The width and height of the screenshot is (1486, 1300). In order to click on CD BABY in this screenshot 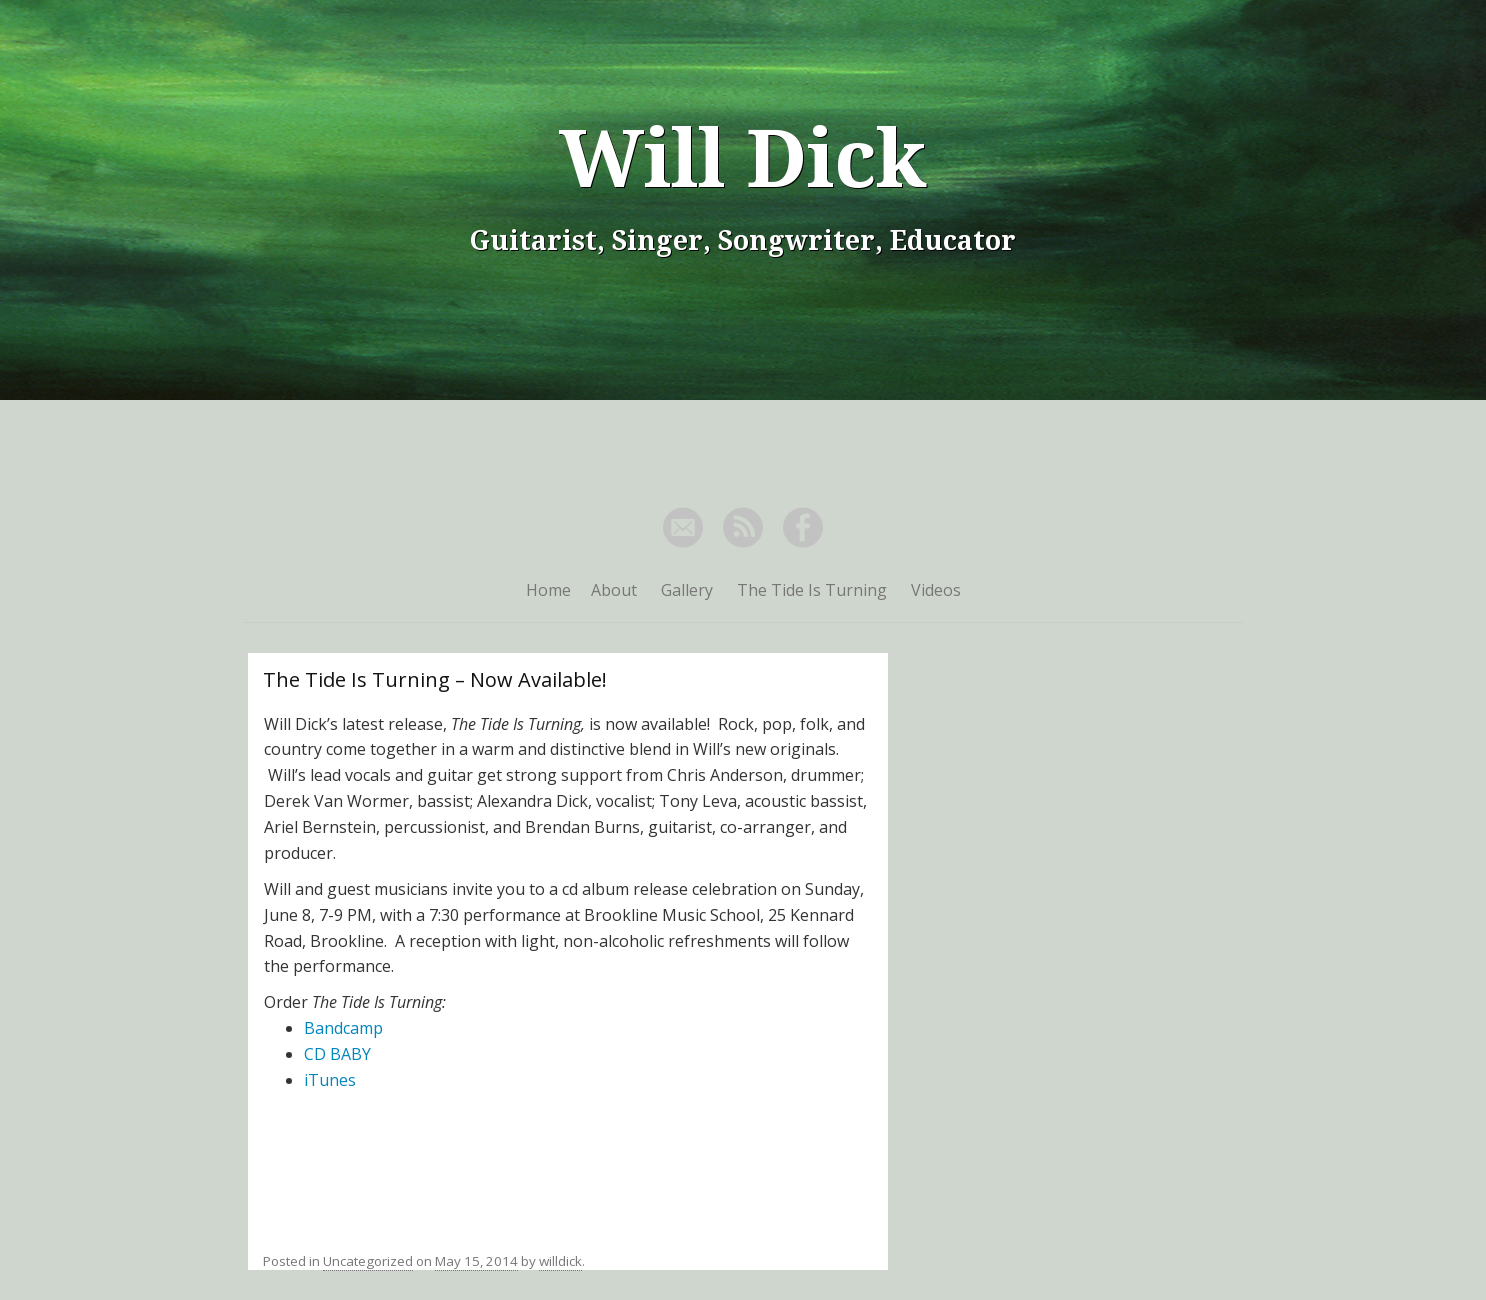, I will do `click(337, 1054)`.